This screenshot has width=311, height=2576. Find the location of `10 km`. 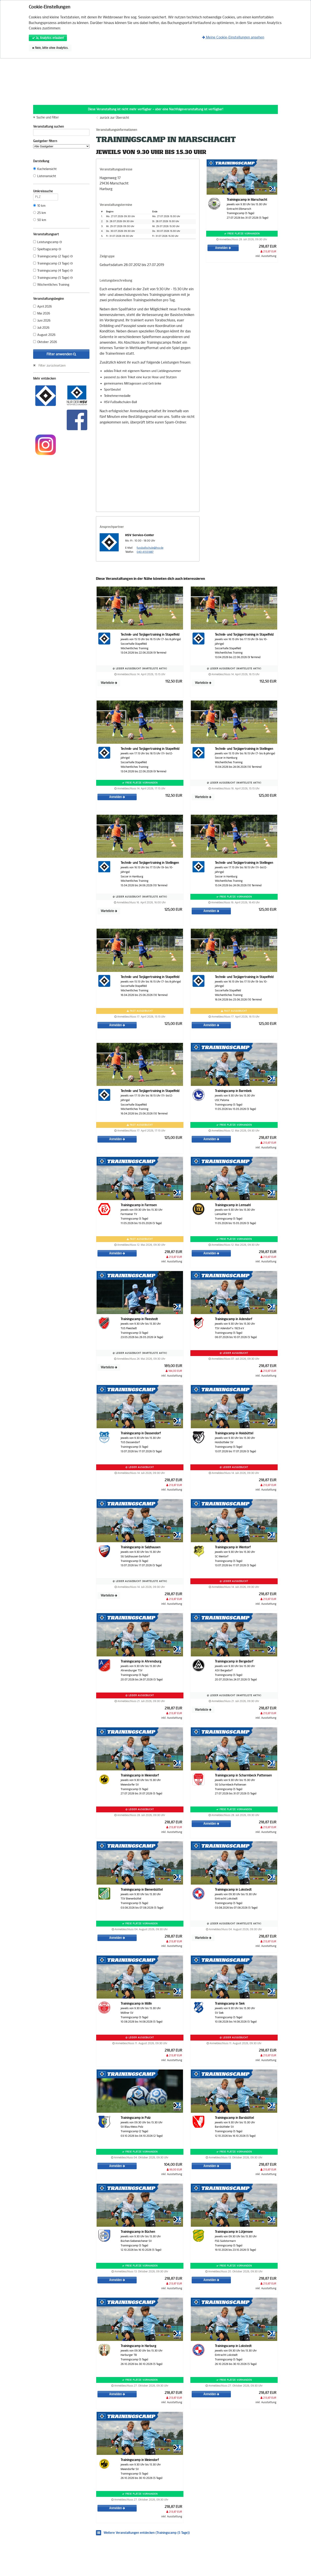

10 km is located at coordinates (39, 206).